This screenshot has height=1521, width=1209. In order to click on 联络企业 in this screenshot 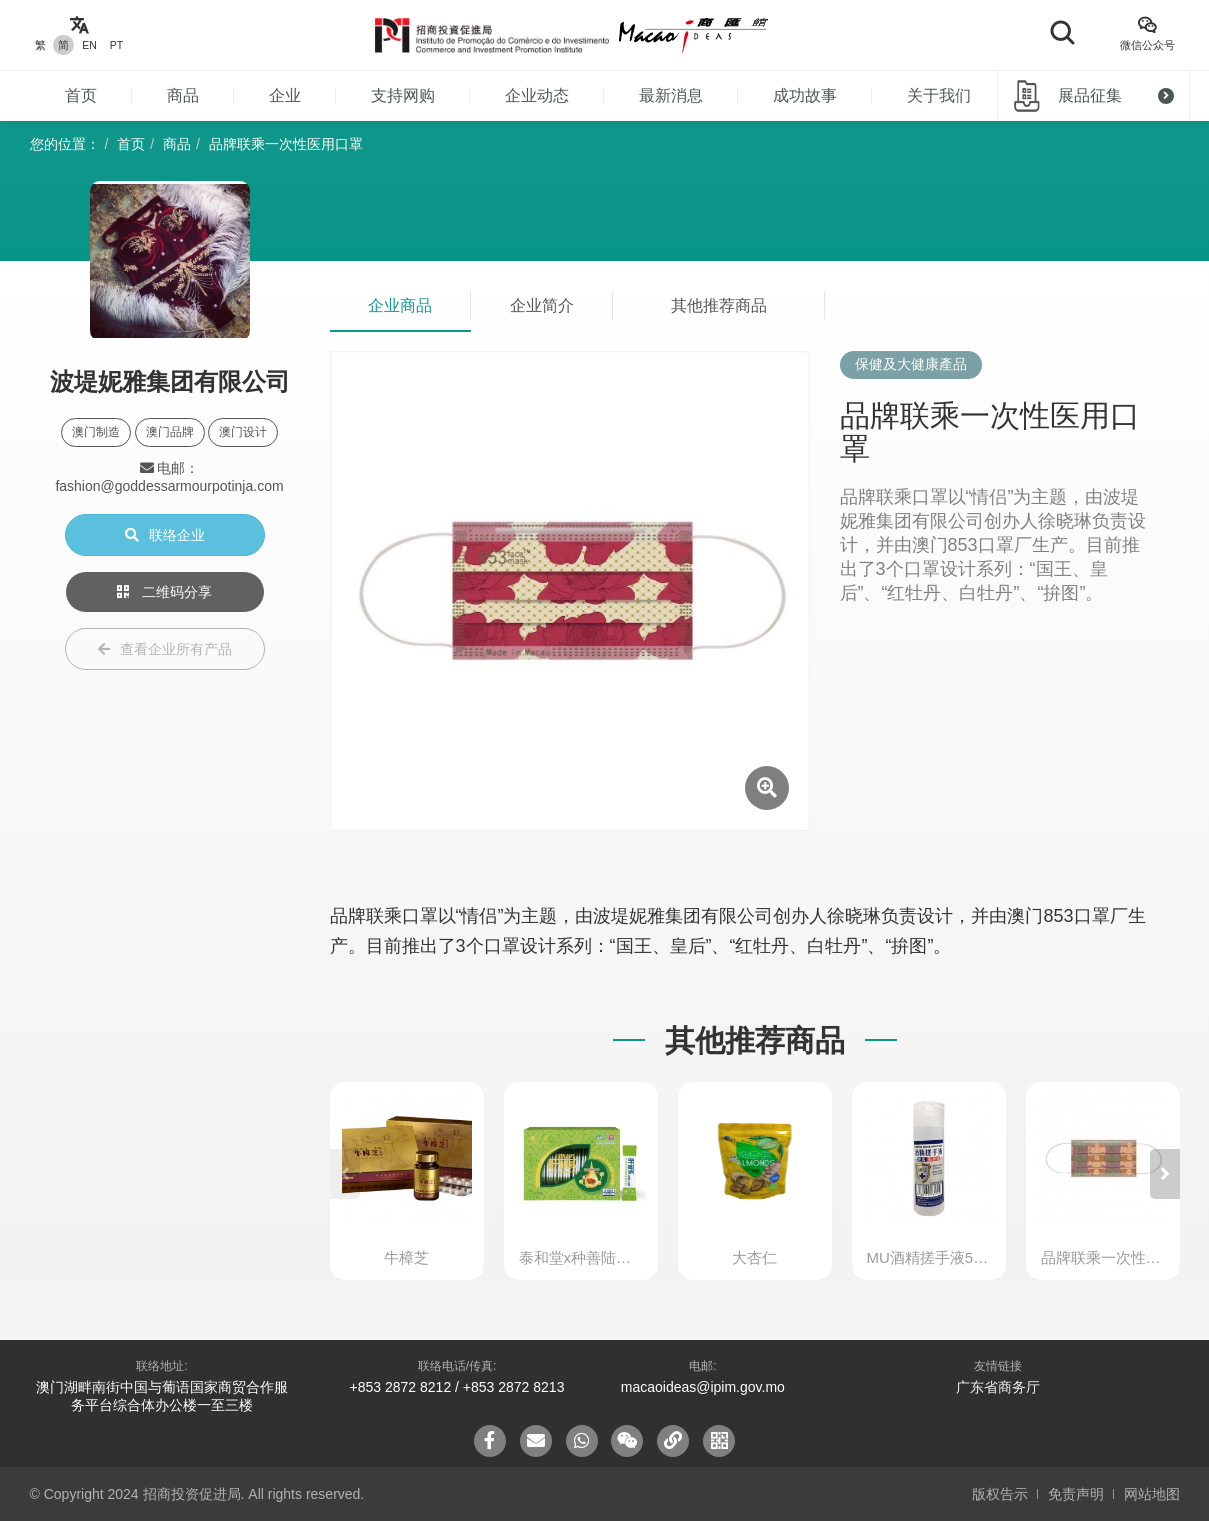, I will do `click(165, 535)`.